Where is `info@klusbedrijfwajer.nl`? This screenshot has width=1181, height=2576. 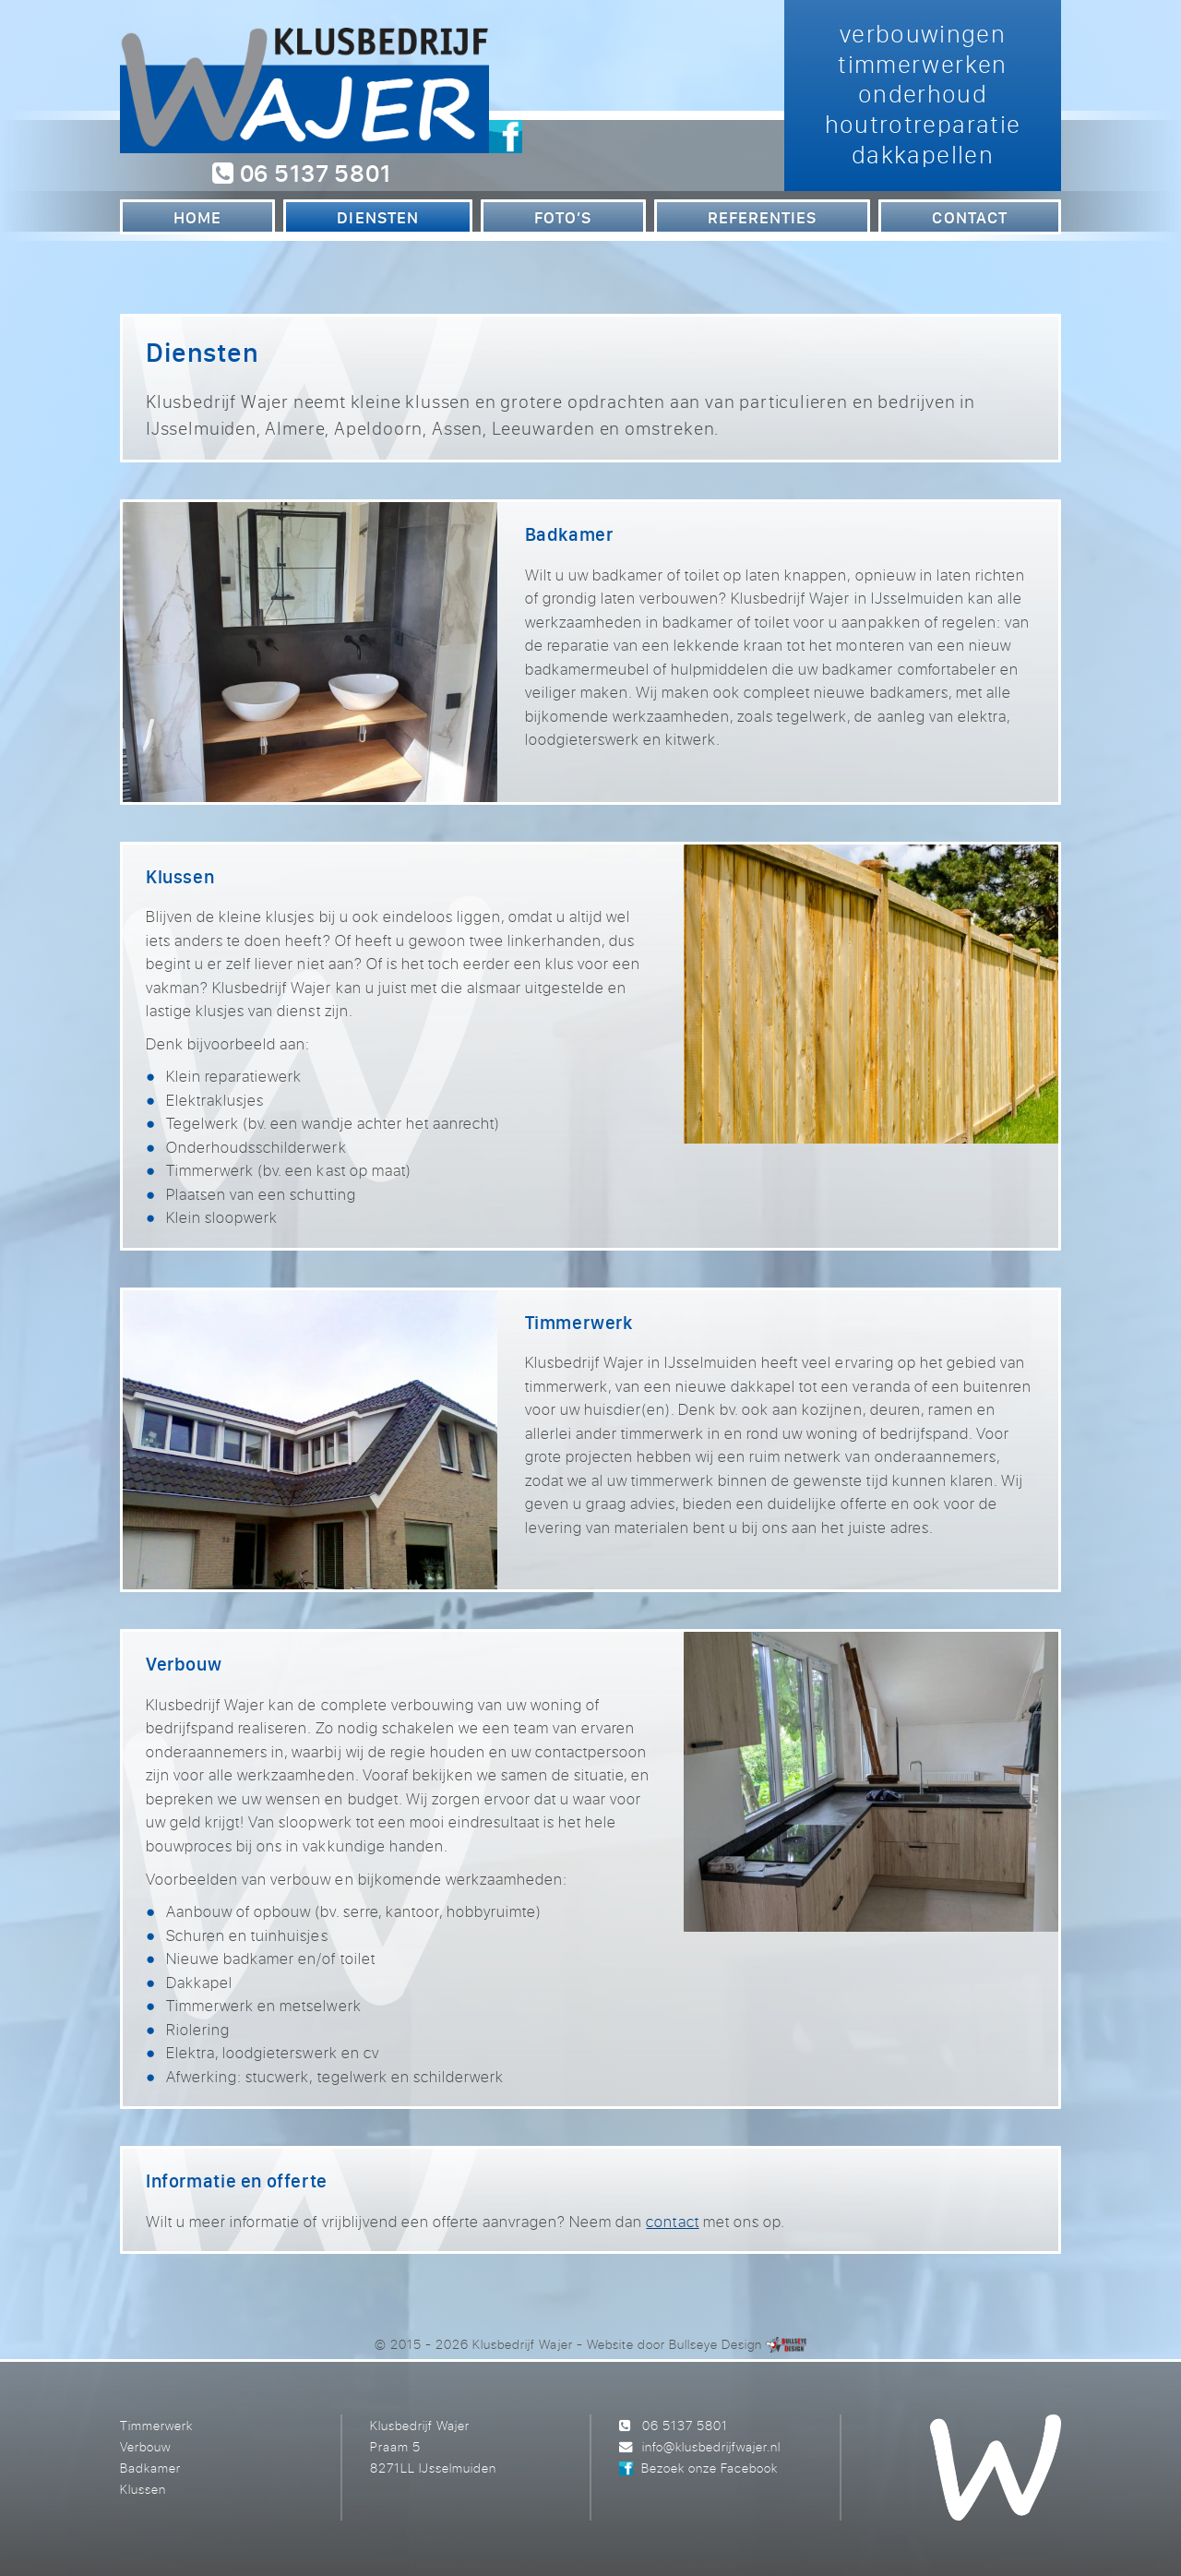 info@klusbedrijfwajer.nl is located at coordinates (711, 2446).